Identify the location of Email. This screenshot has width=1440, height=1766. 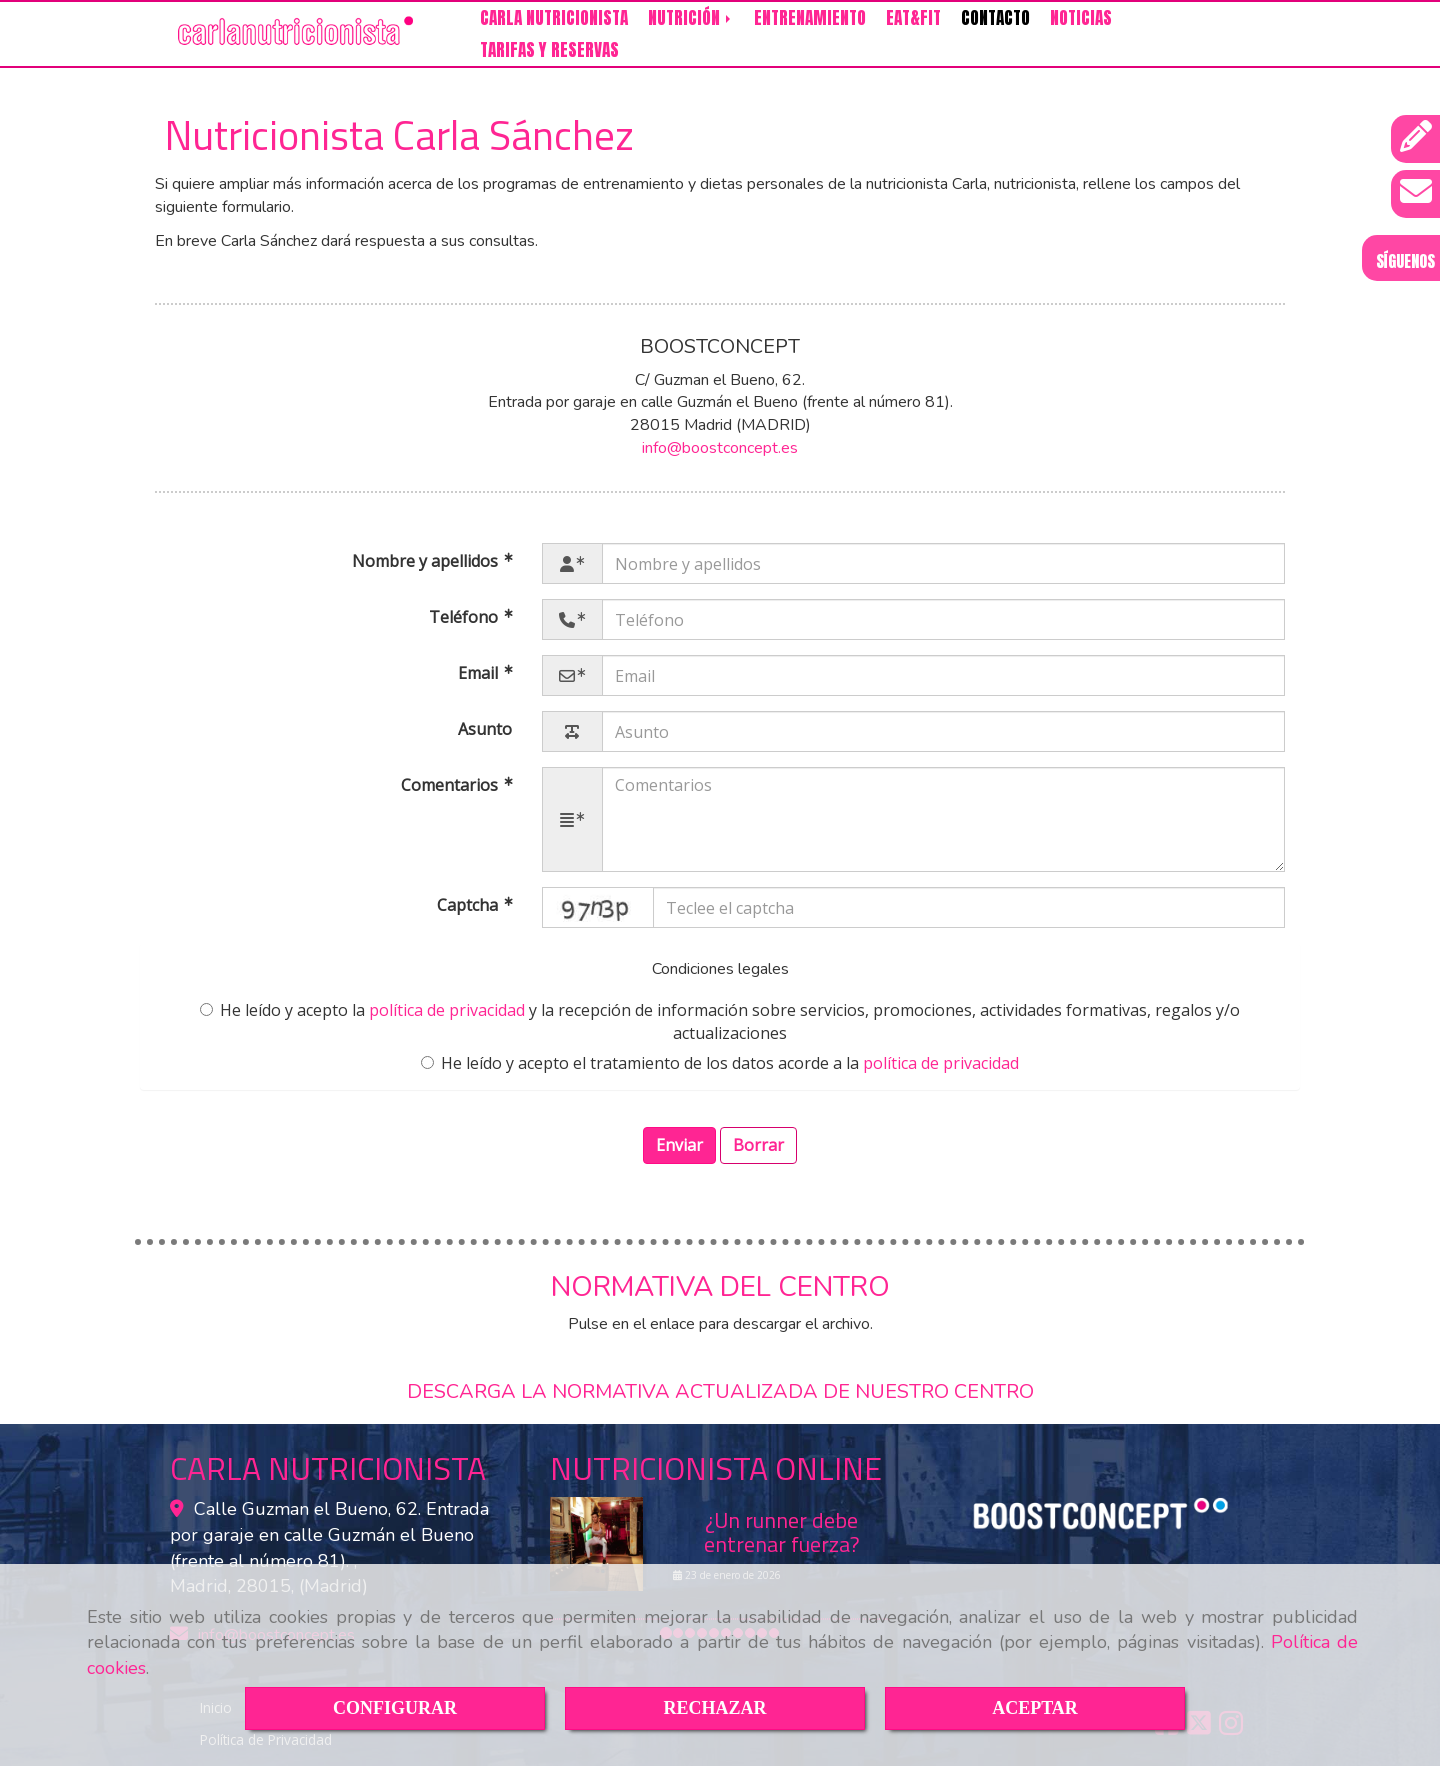
(480, 673).